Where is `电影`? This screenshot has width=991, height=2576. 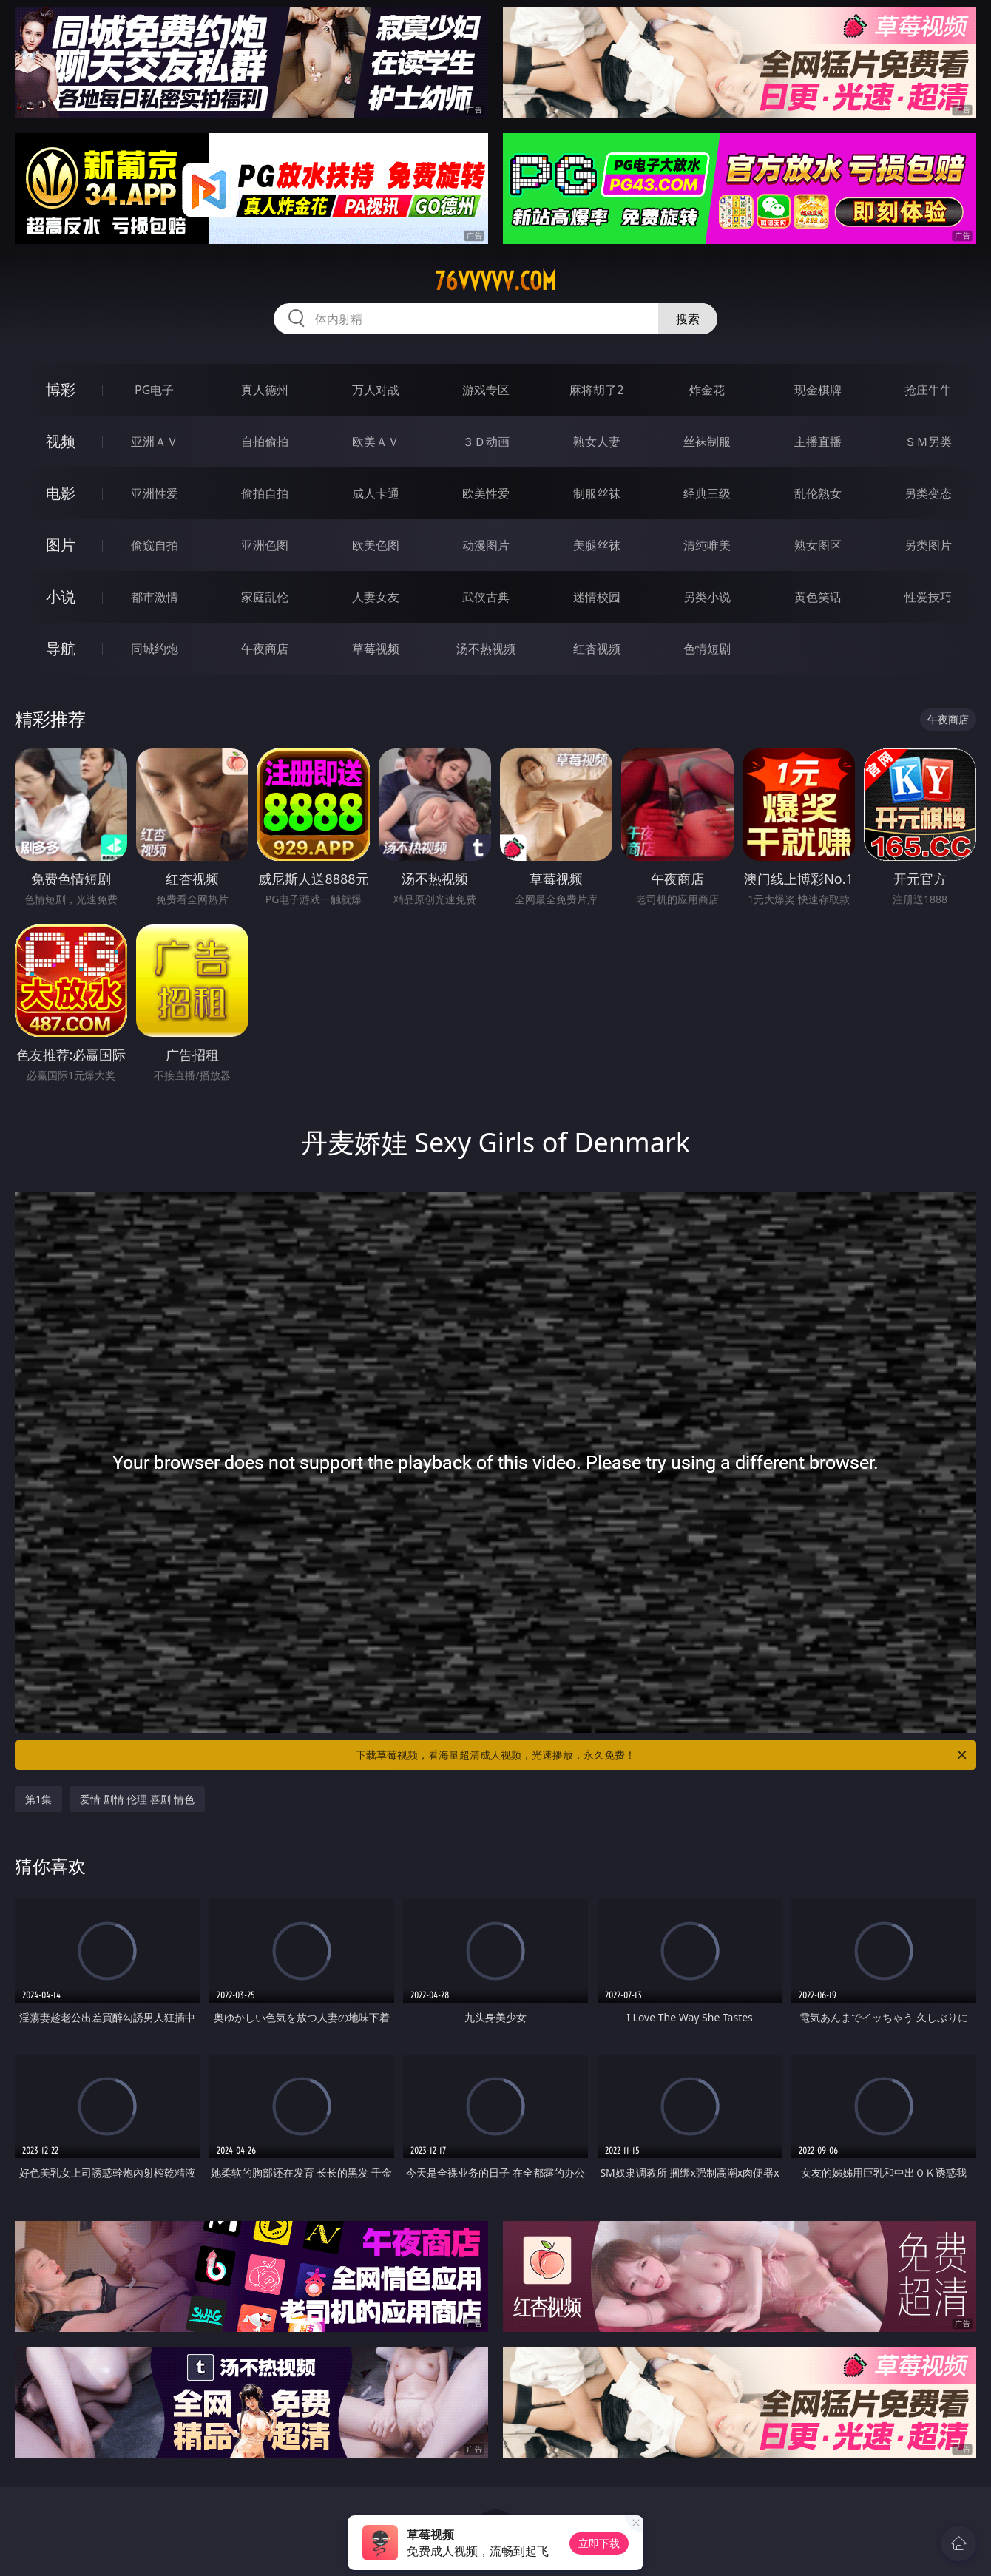 电影 is located at coordinates (60, 493).